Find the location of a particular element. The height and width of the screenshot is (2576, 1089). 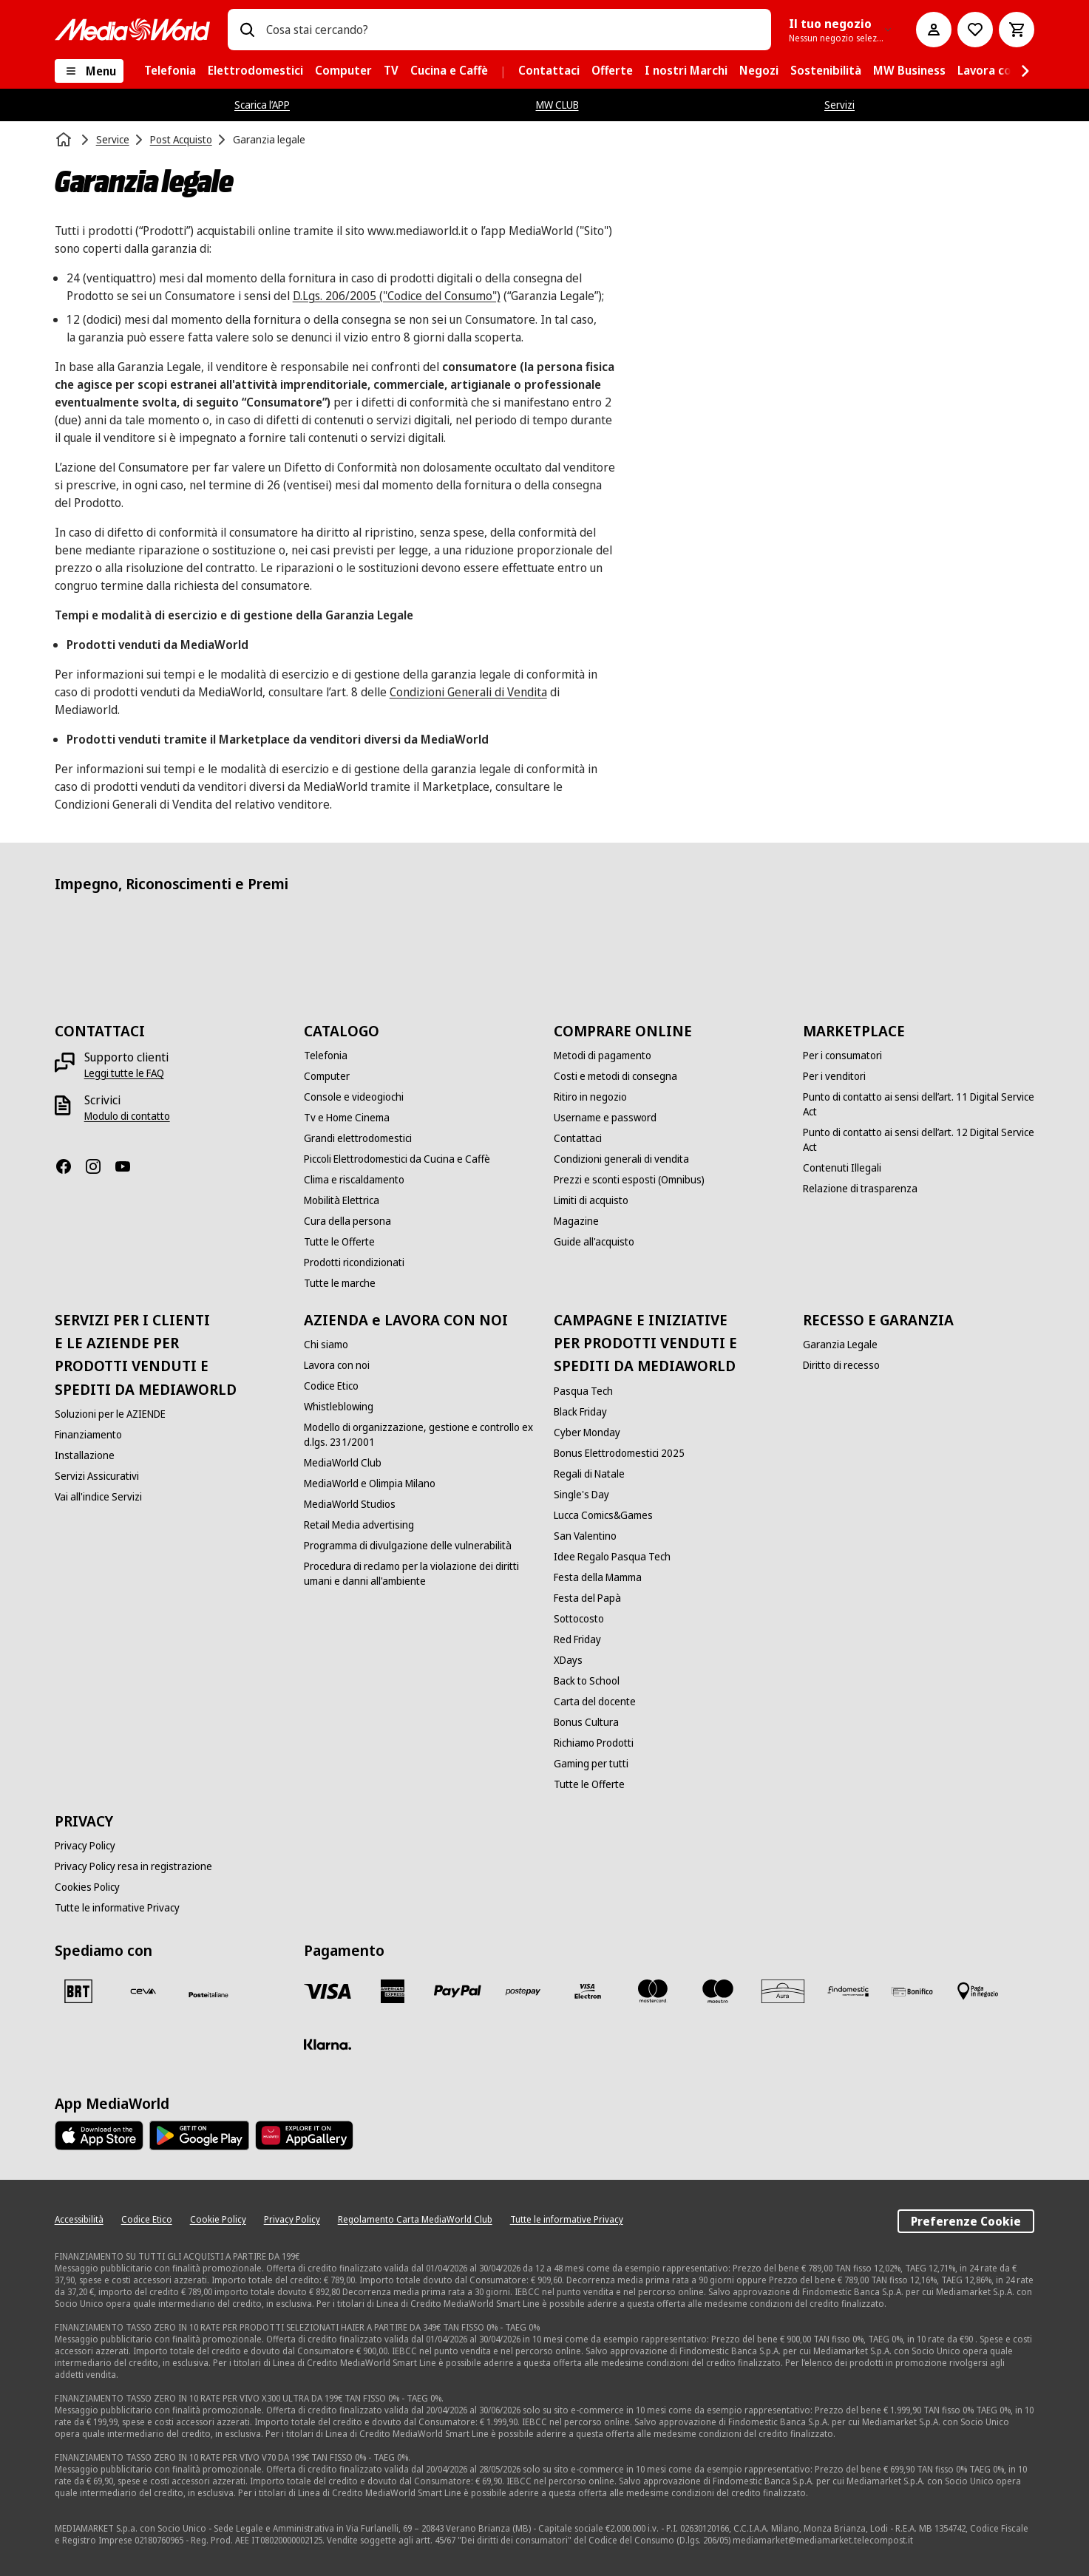

[BRT] is located at coordinates (78, 1991).